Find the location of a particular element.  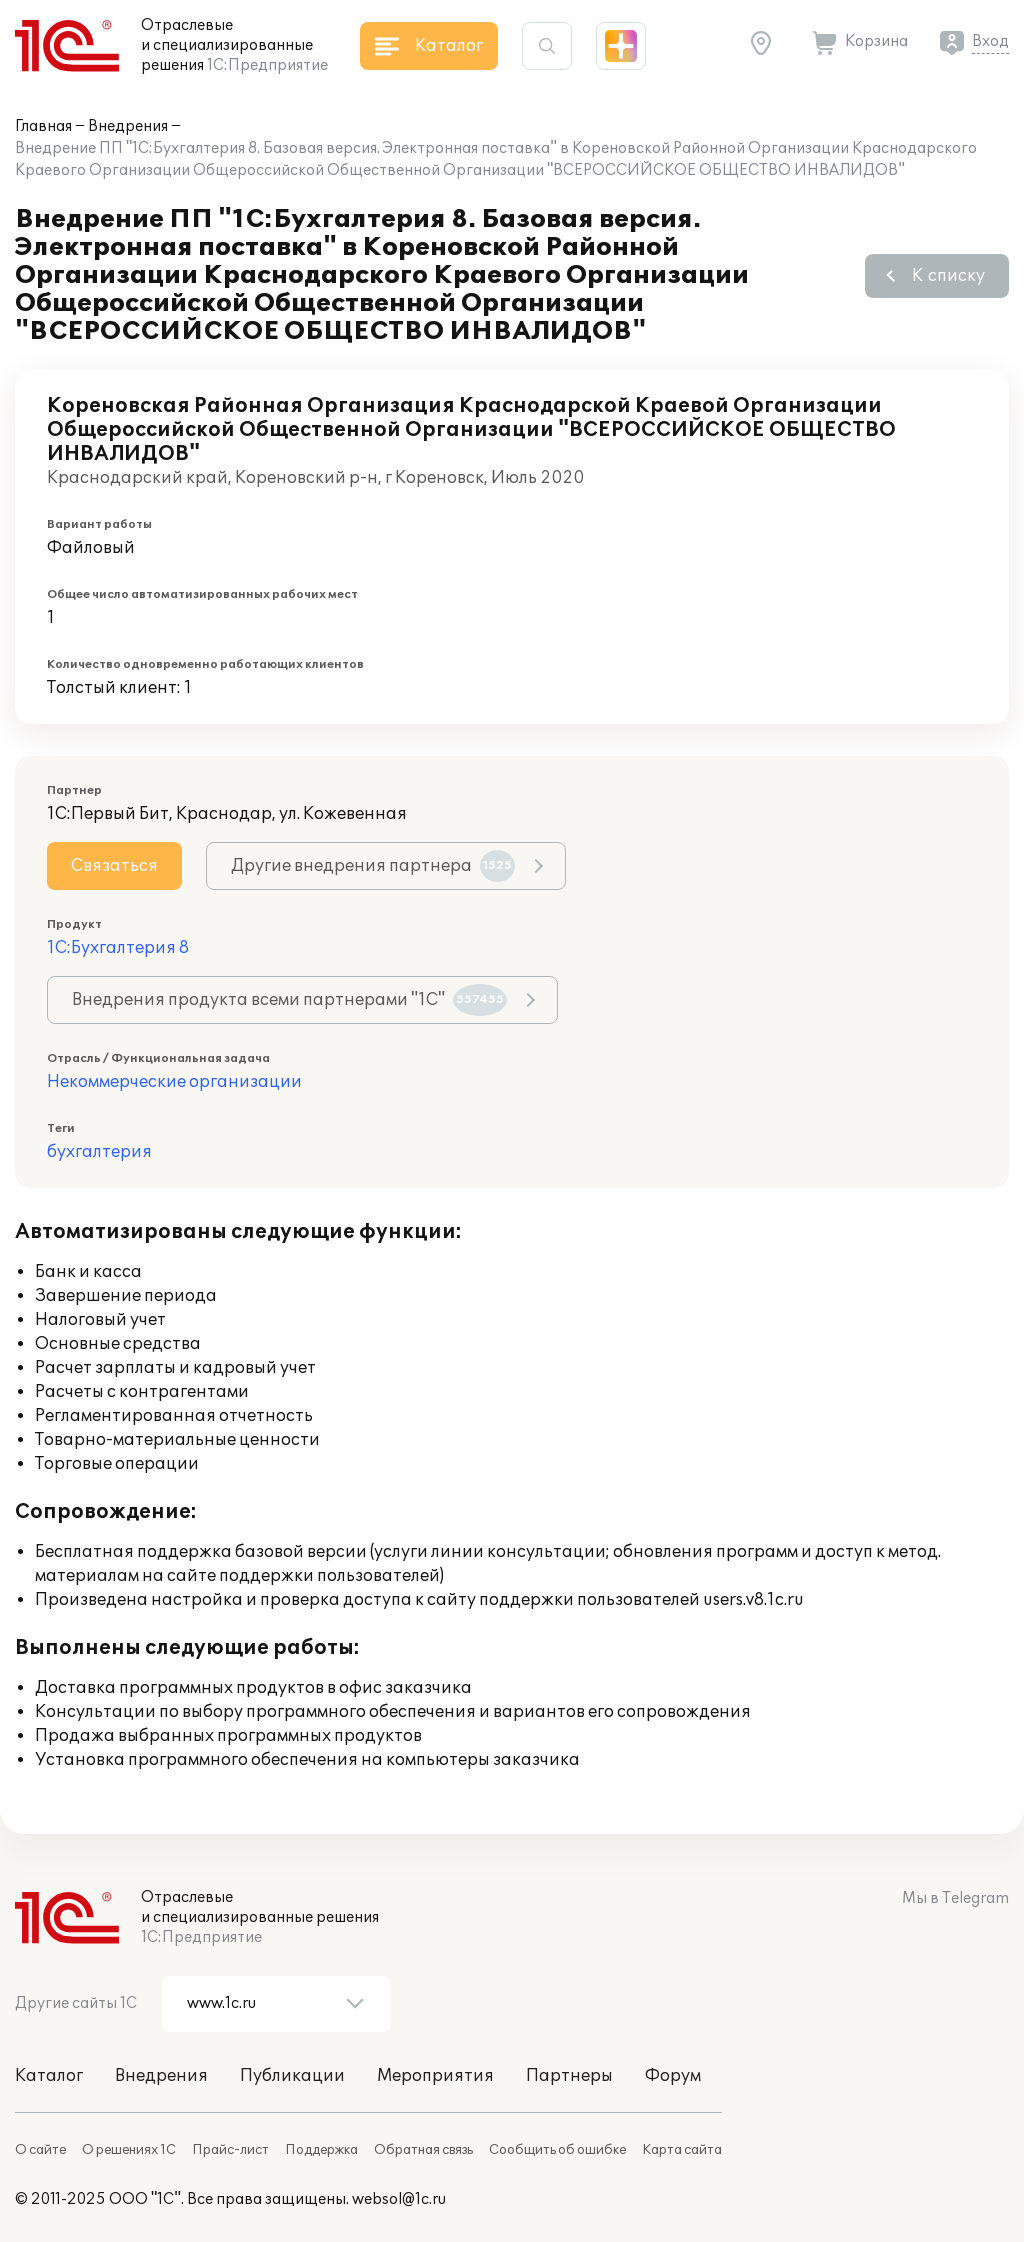

Мероприятия is located at coordinates (435, 2076).